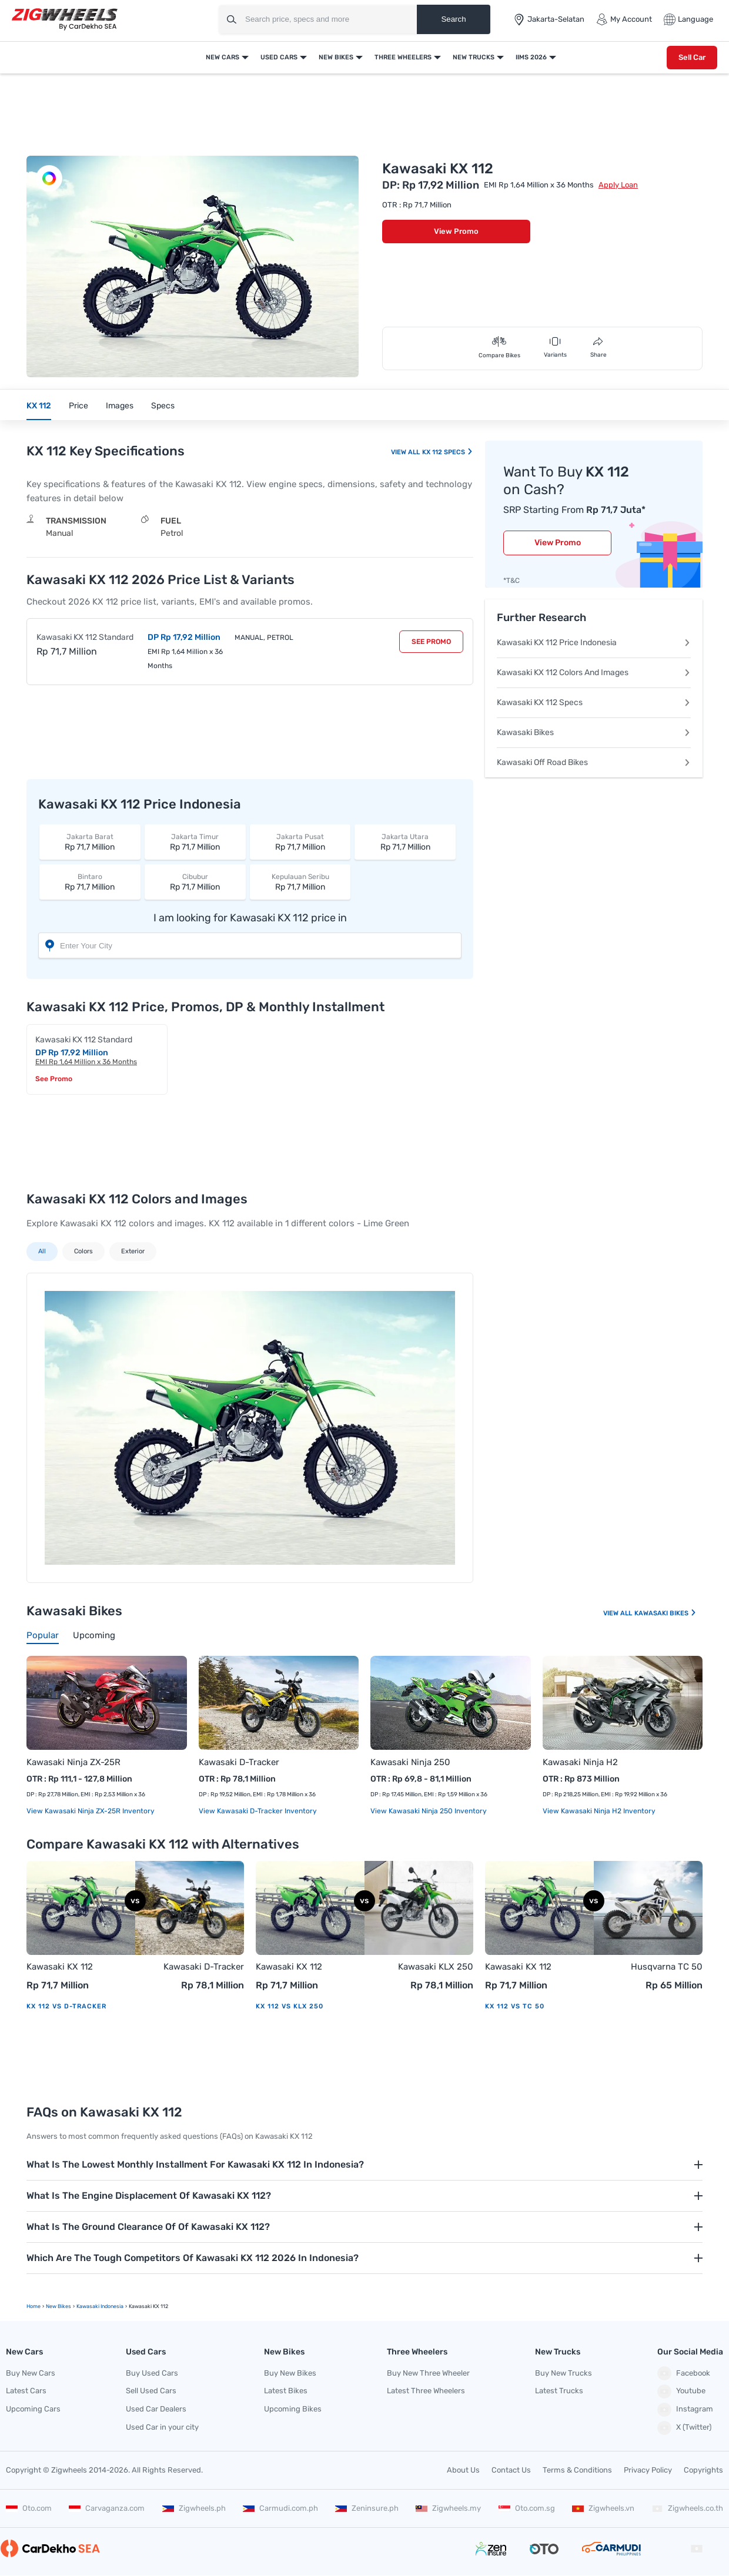 The height and width of the screenshot is (2576, 729). I want to click on Kawasaki Bikes, so click(594, 732).